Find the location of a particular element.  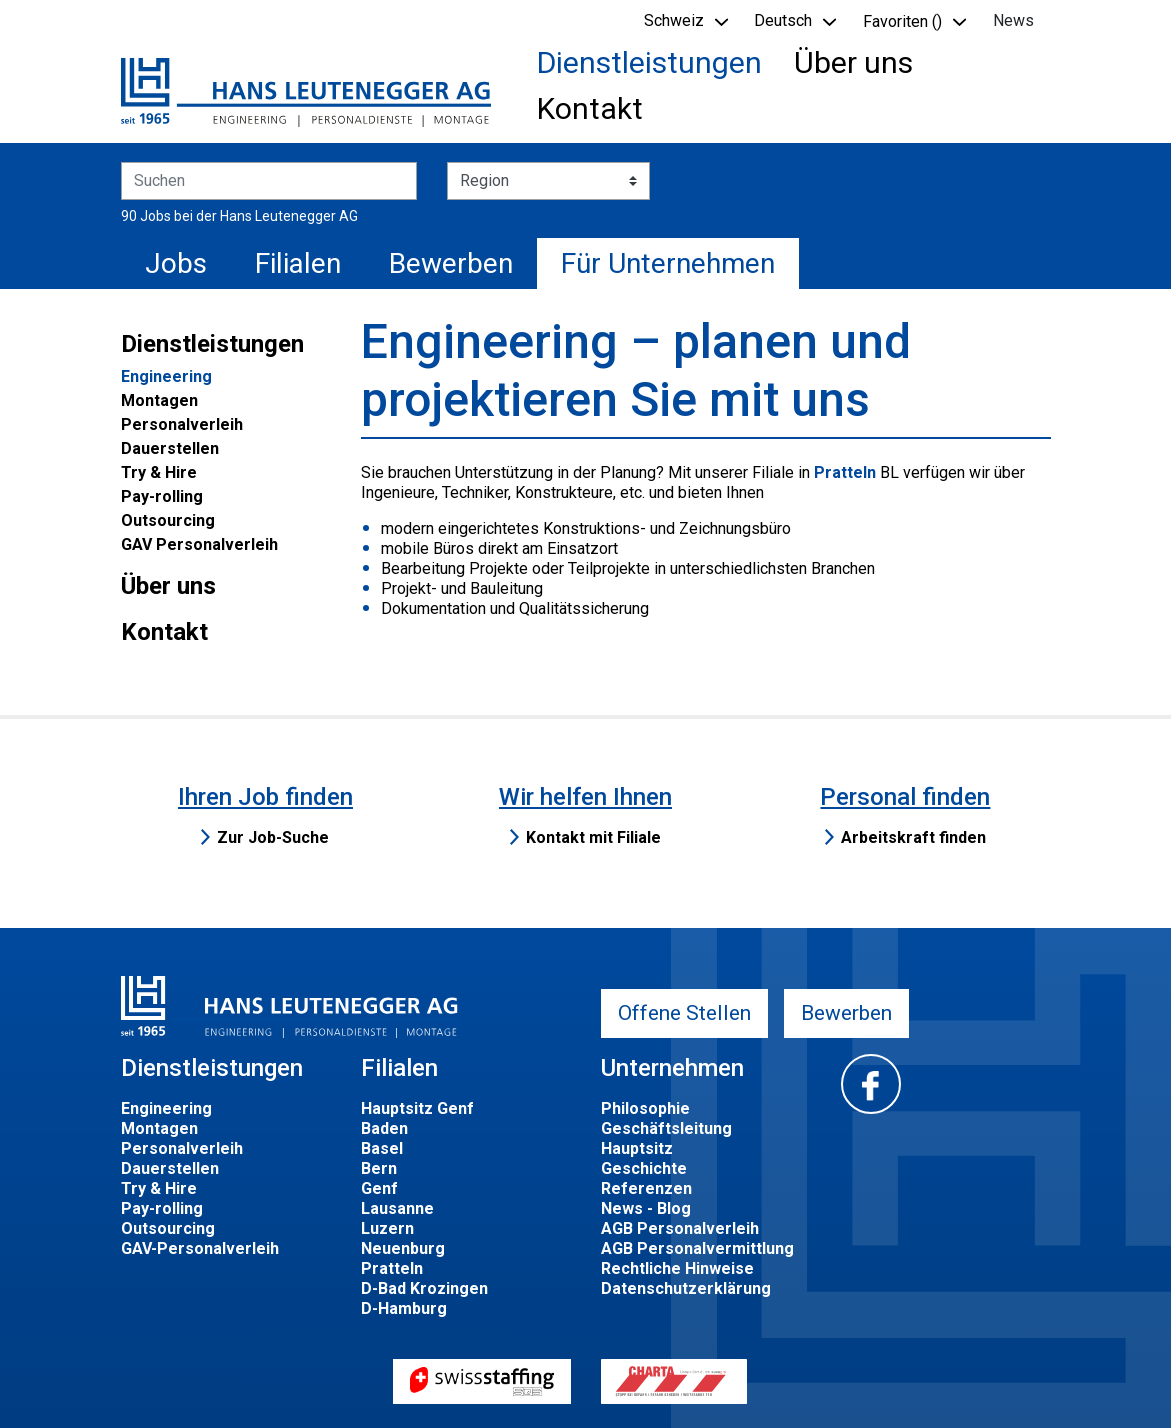

Datenschutzerklärung is located at coordinates (686, 1288).